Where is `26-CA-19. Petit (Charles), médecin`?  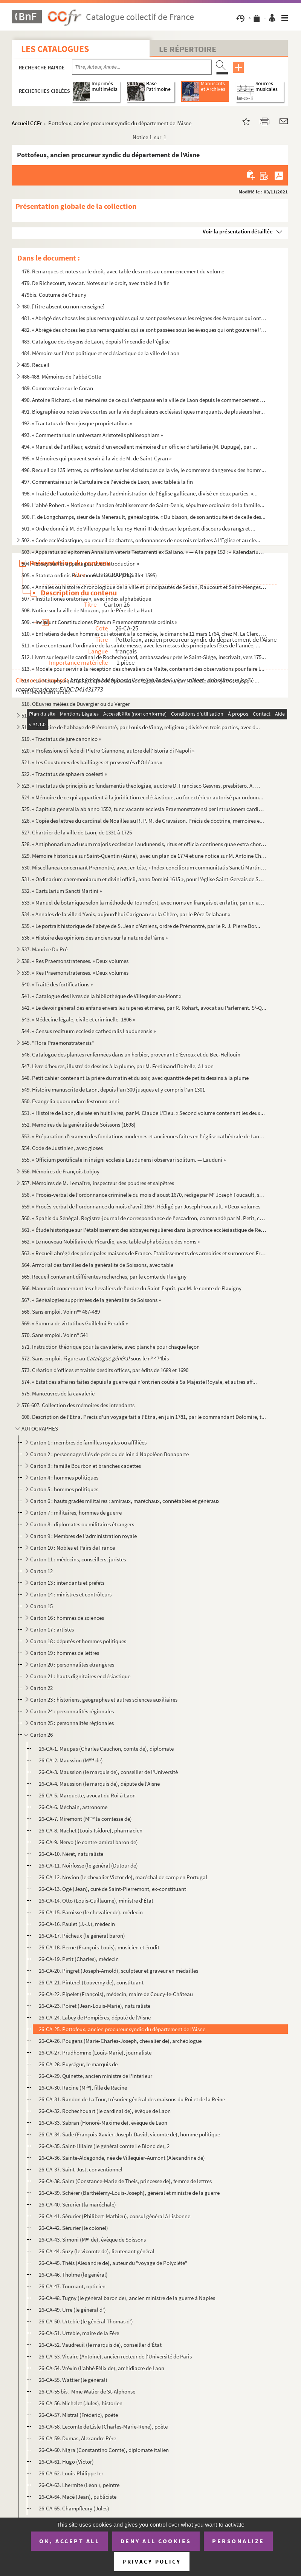
26-CA-19. Petit (Charles), médecin is located at coordinates (79, 1959).